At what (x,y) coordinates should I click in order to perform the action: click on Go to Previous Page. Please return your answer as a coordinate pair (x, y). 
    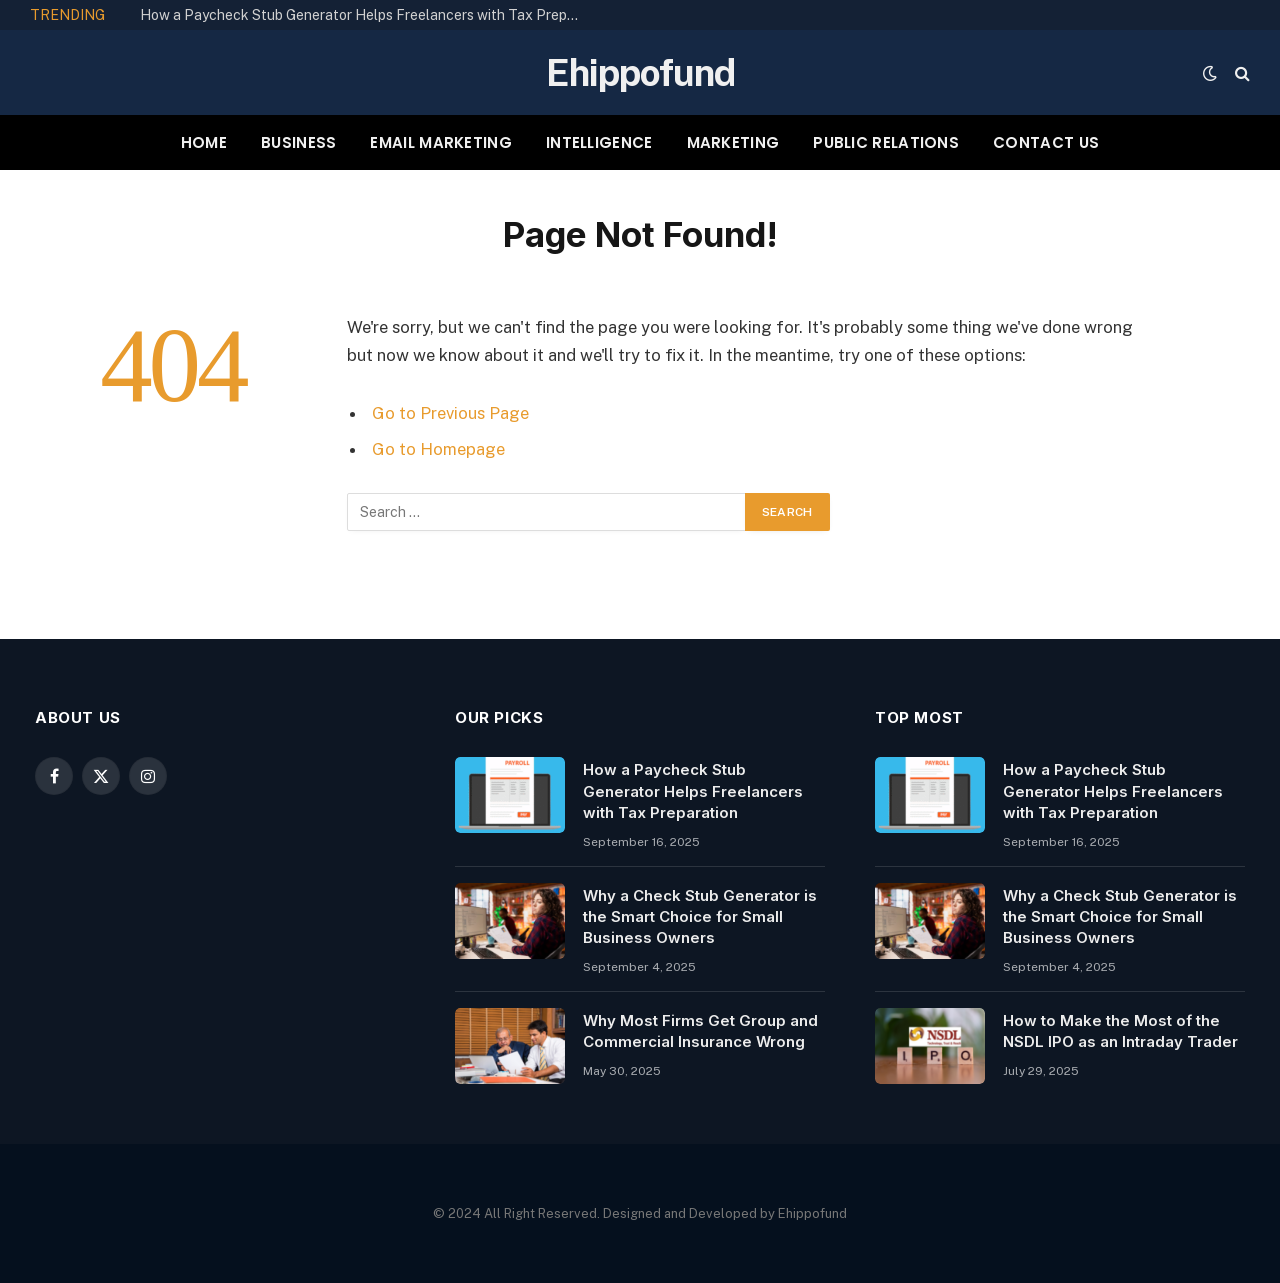
    Looking at the image, I should click on (450, 413).